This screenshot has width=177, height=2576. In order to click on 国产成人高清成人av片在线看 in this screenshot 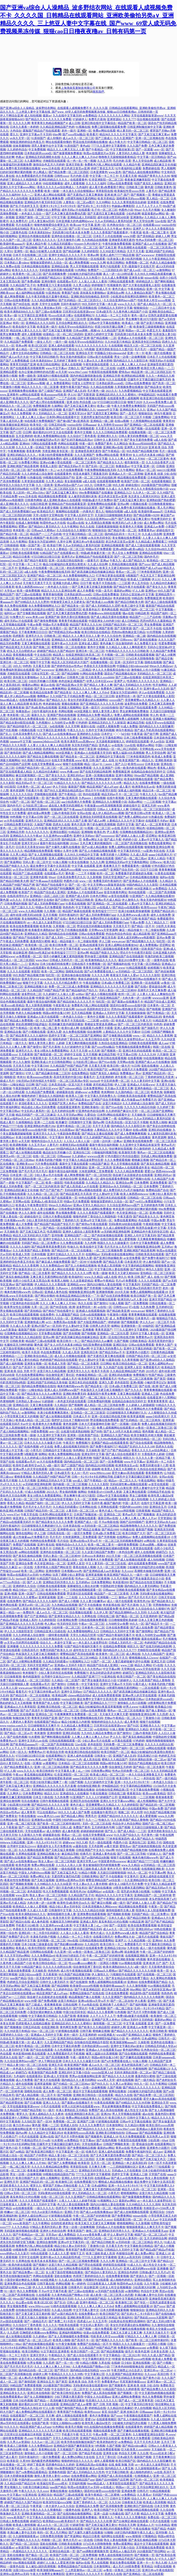, I will do `click(79, 1186)`.